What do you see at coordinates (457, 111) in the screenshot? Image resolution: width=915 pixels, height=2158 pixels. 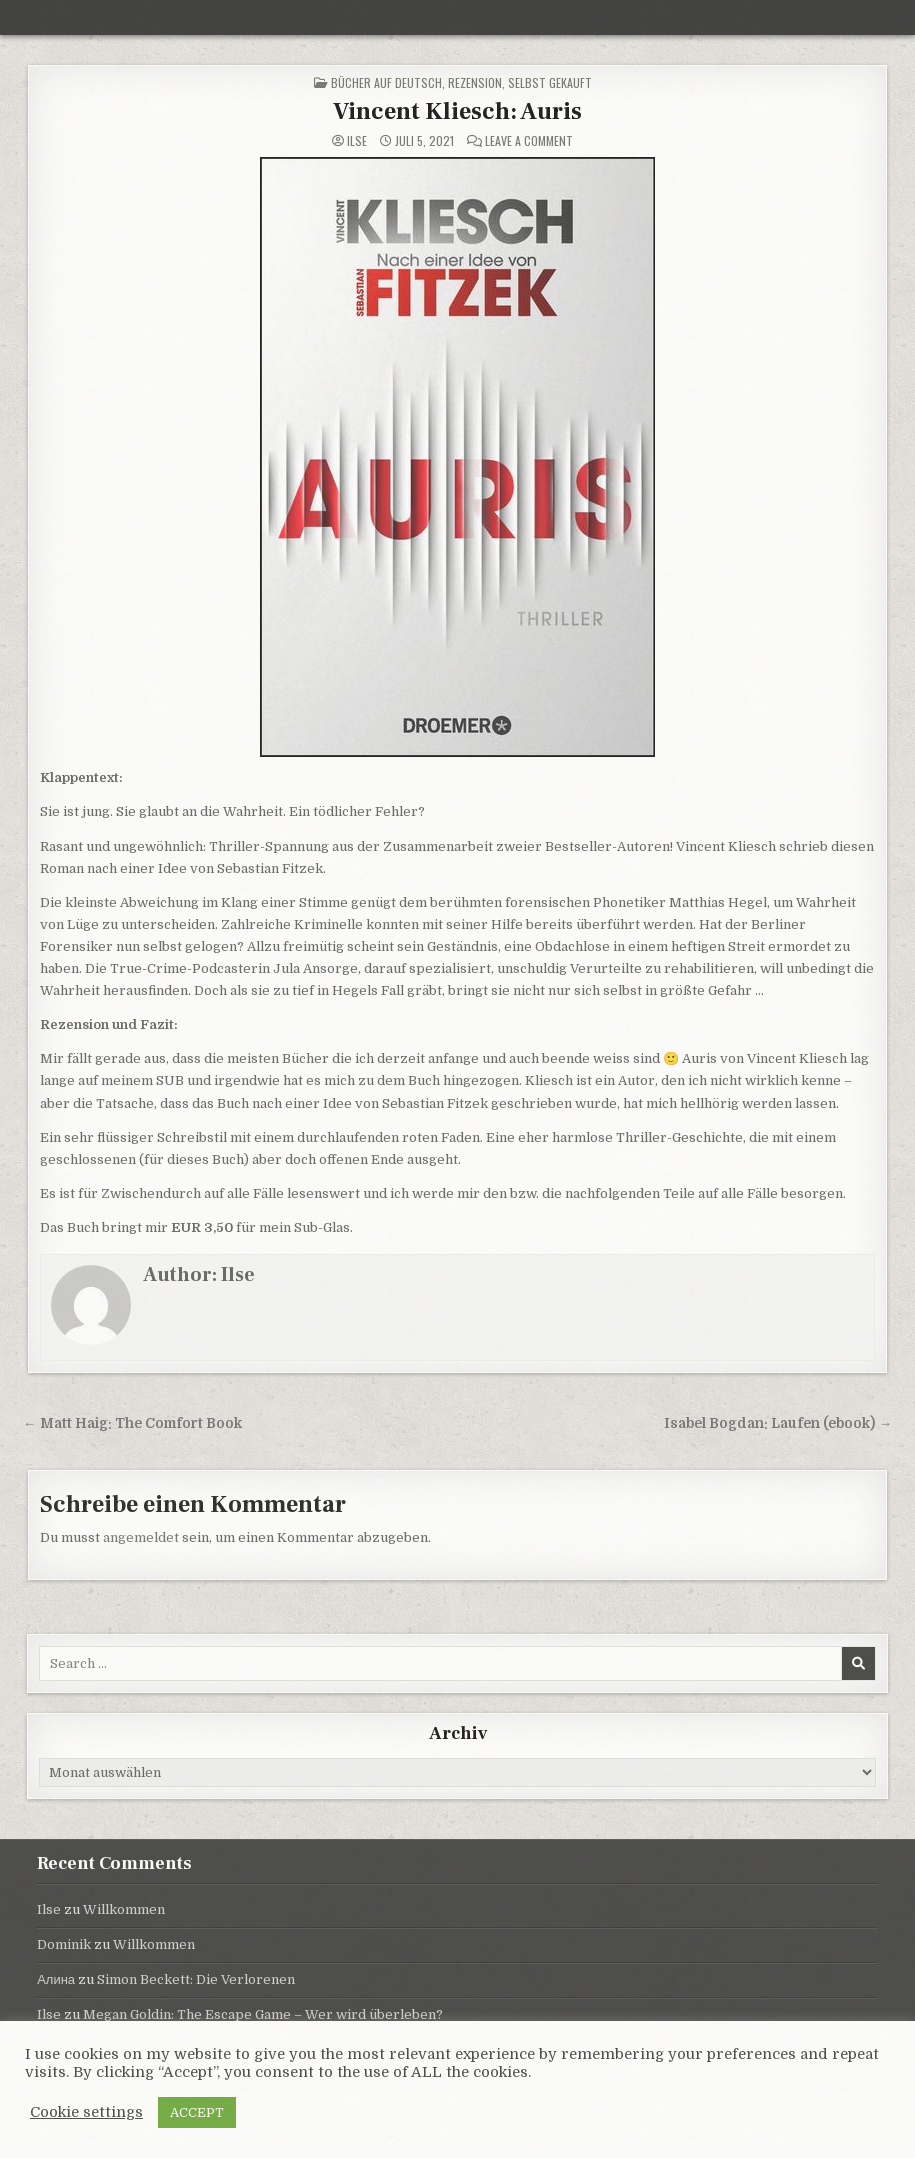 I see `Vincent Kliesch: Auris` at bounding box center [457, 111].